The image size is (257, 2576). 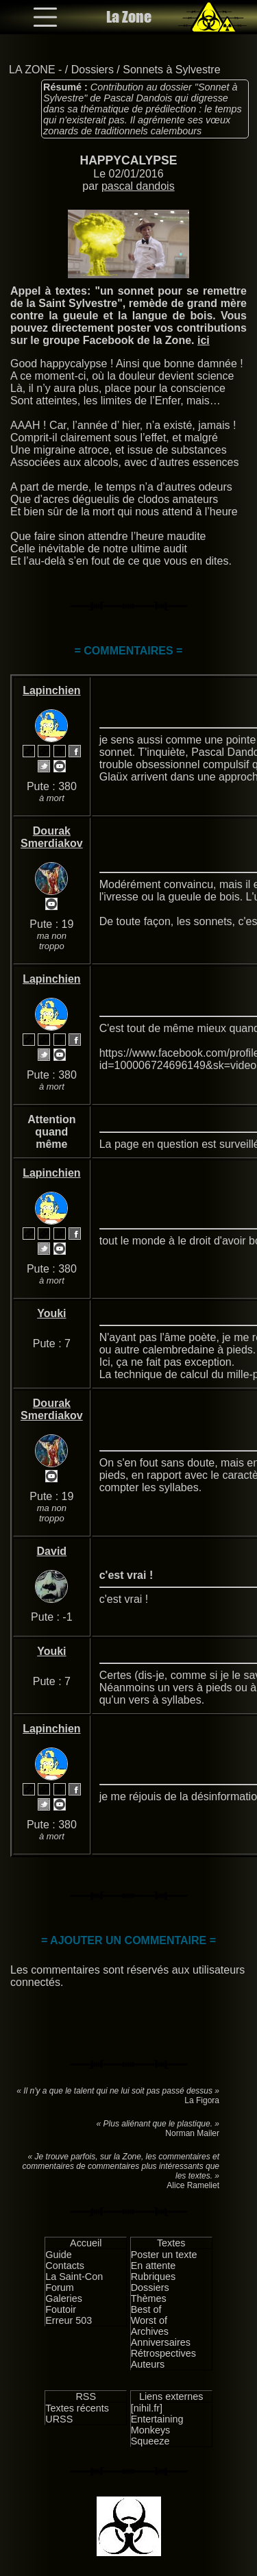 I want to click on Worst of, so click(x=149, y=2320).